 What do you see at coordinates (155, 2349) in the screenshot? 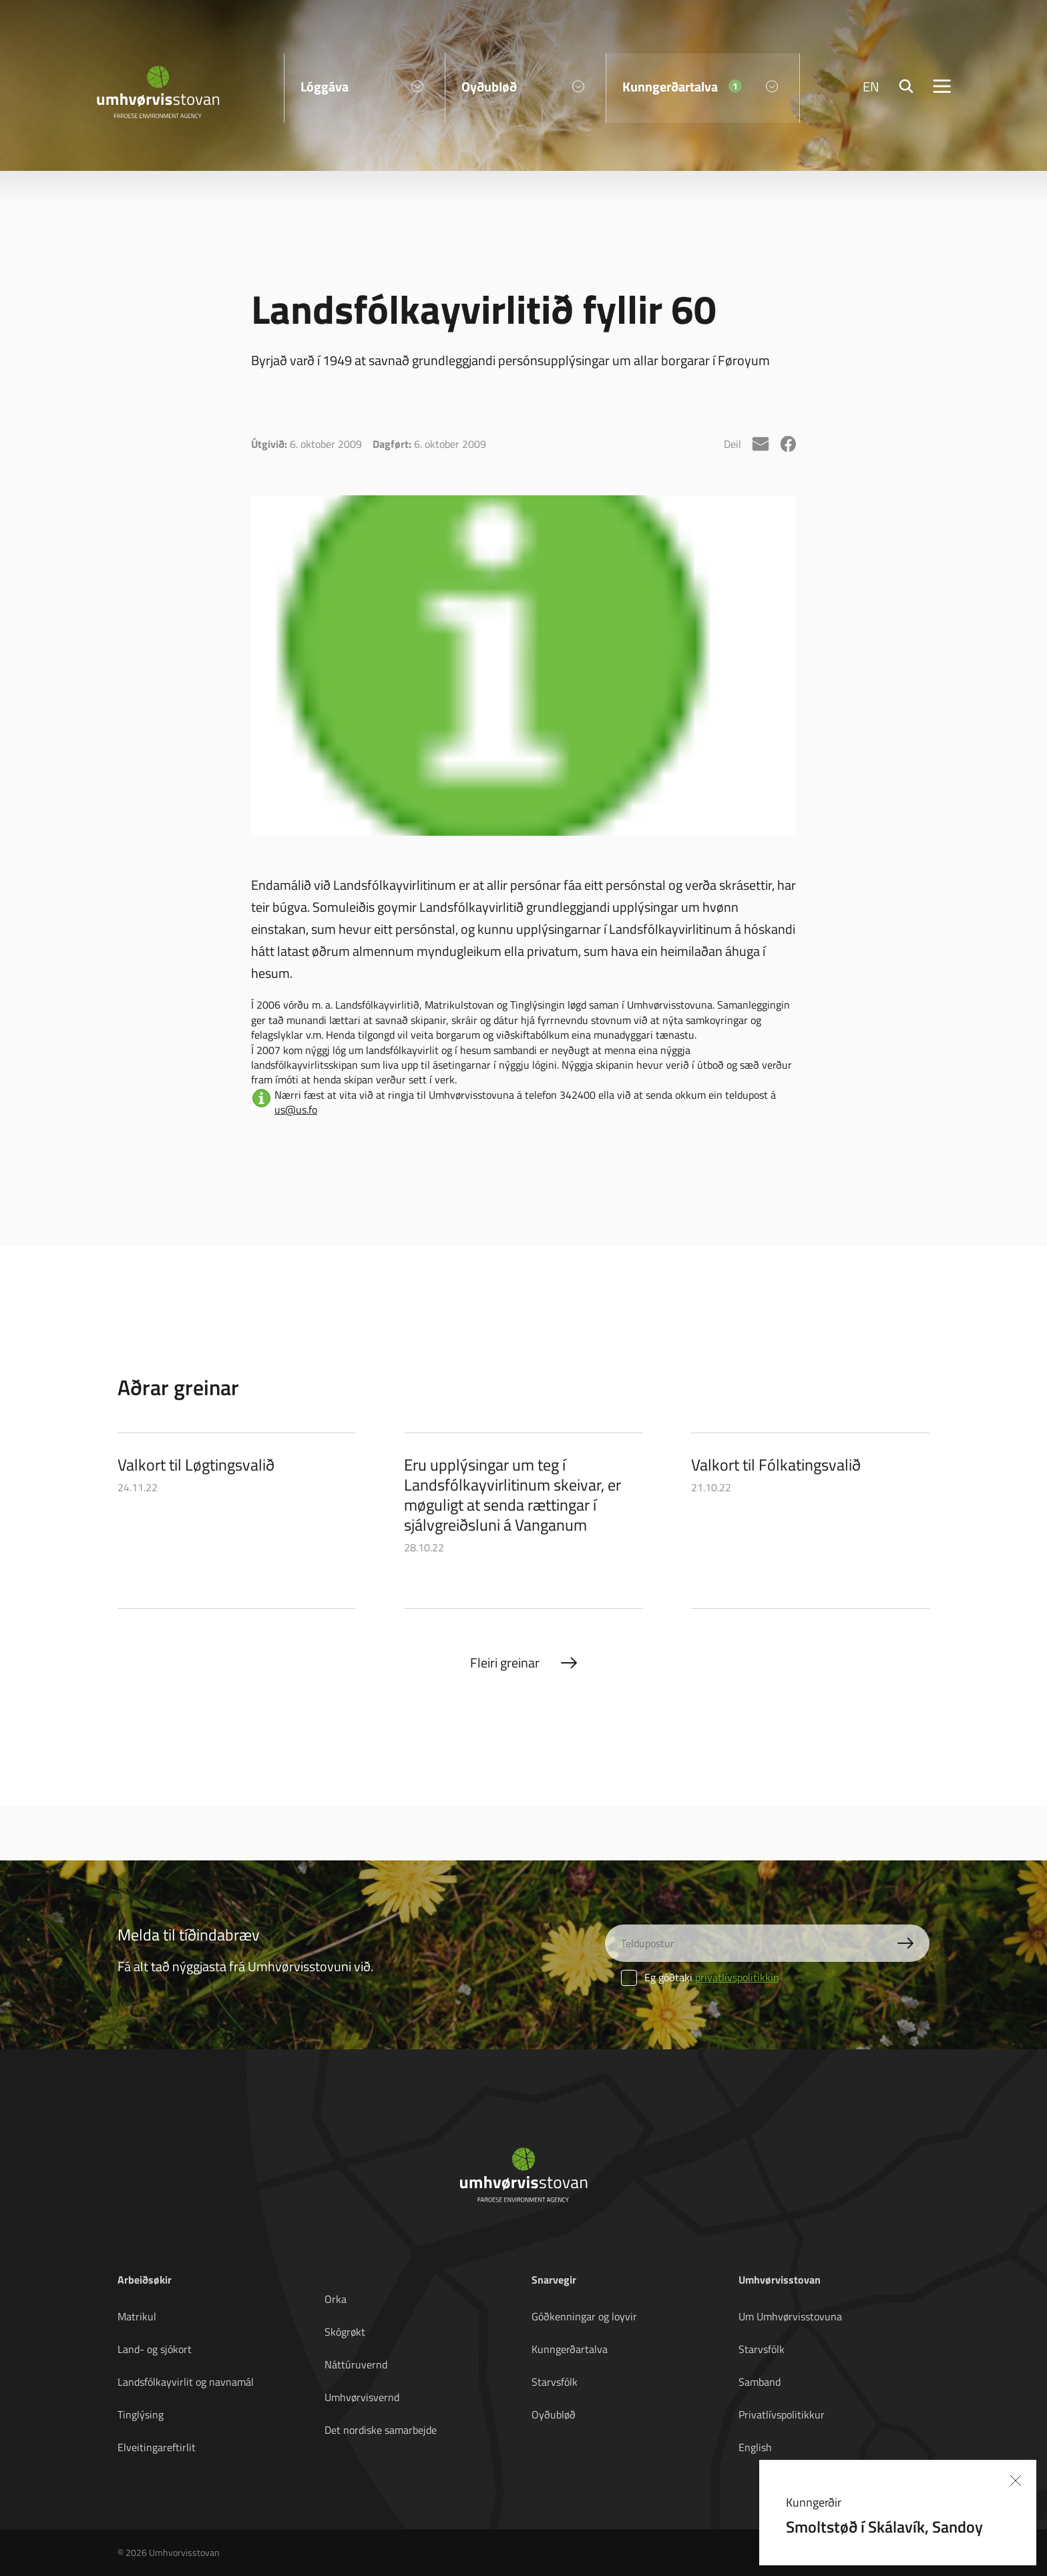
I see `Land- og sjókort` at bounding box center [155, 2349].